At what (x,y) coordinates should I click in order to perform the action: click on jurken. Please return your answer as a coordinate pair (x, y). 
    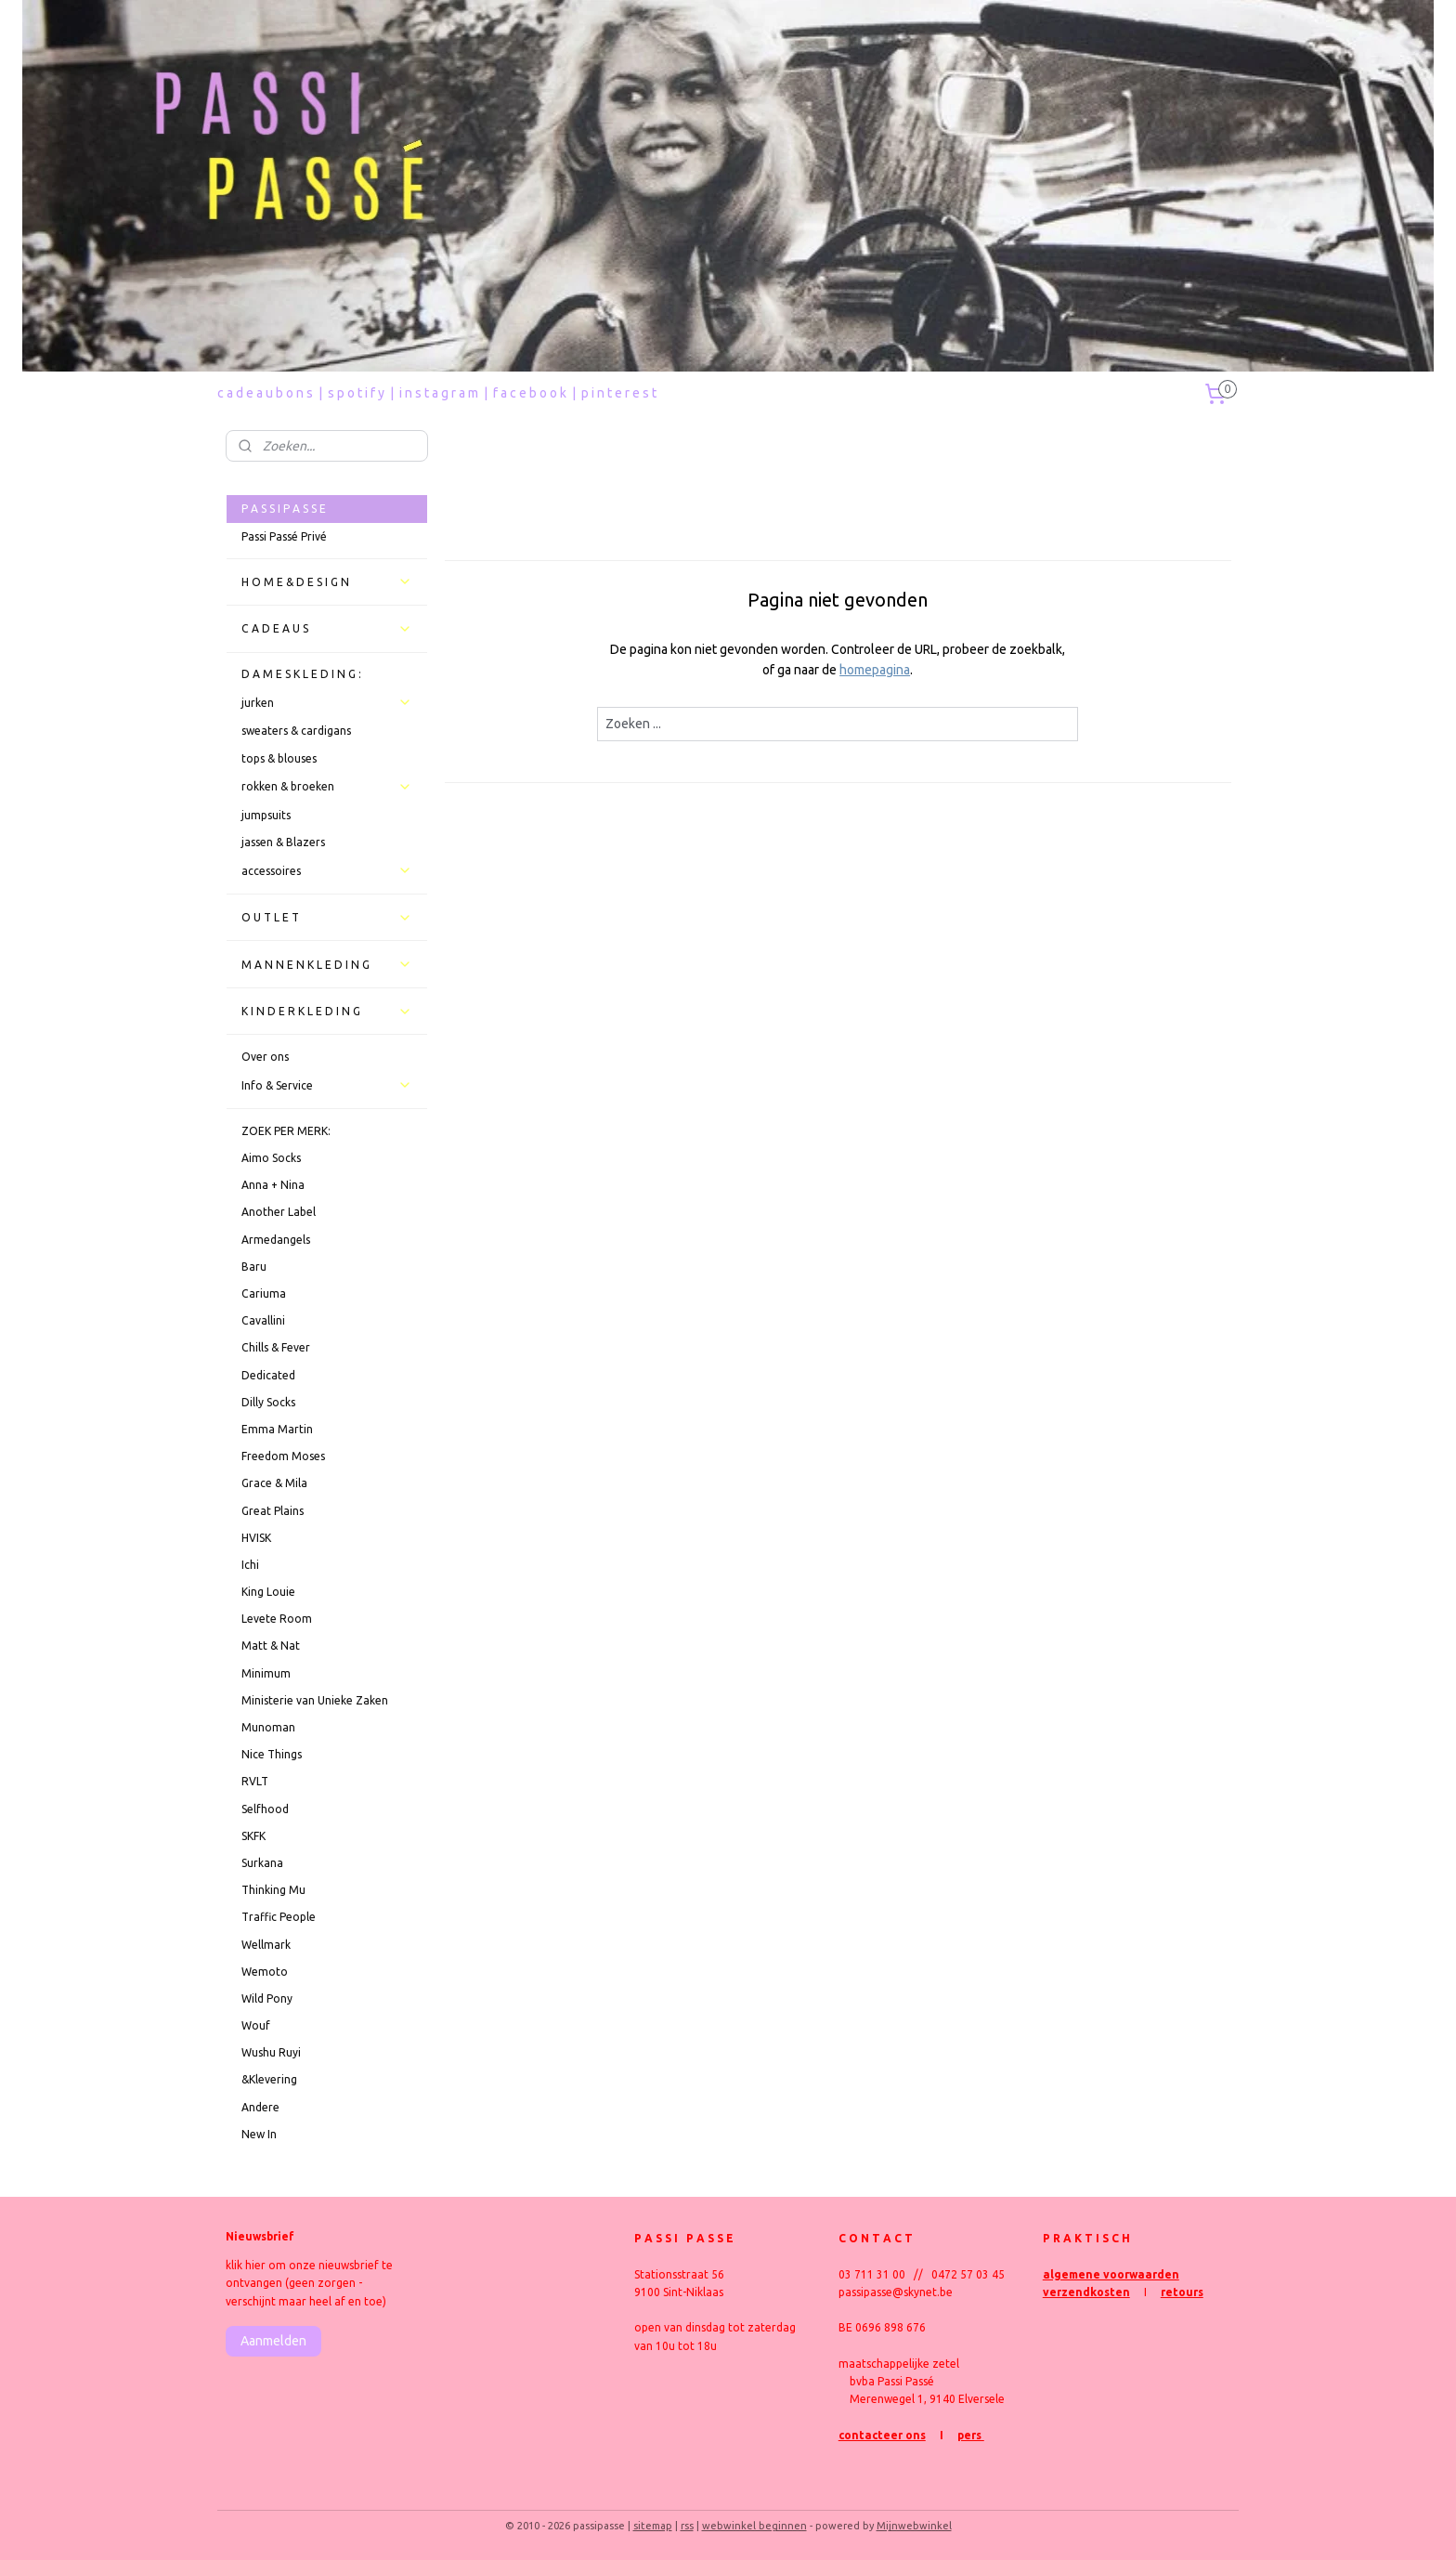
    Looking at the image, I should click on (326, 702).